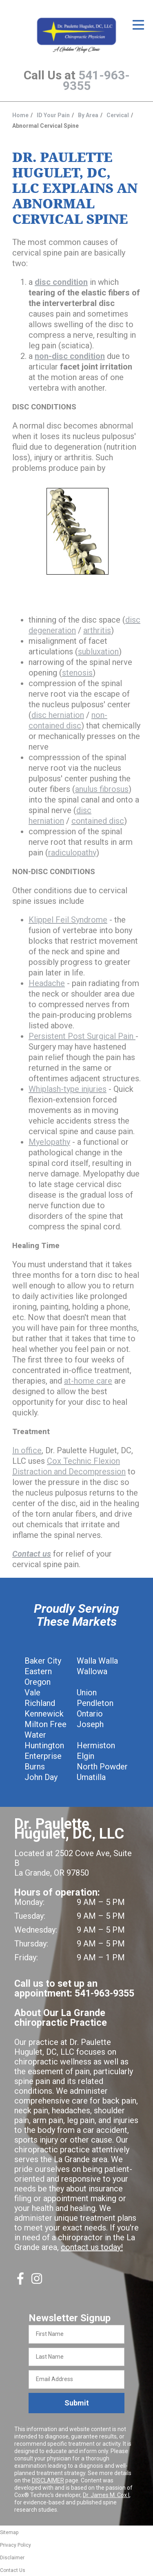 The height and width of the screenshot is (2576, 153). Describe the element at coordinates (92, 2247) in the screenshot. I see `contact us today!` at that location.